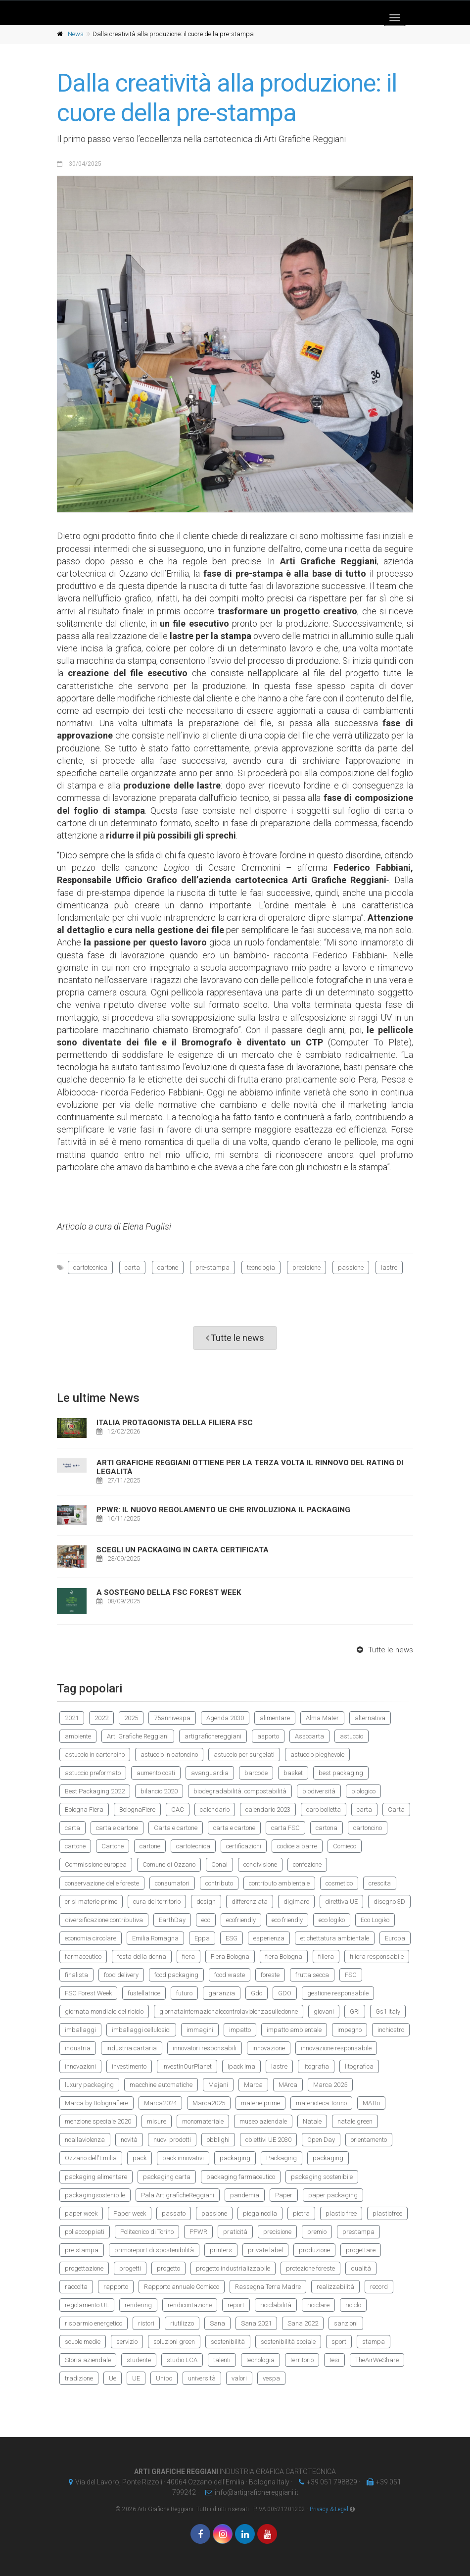 The width and height of the screenshot is (470, 2576). Describe the element at coordinates (212, 1267) in the screenshot. I see `pre-stampa` at that location.